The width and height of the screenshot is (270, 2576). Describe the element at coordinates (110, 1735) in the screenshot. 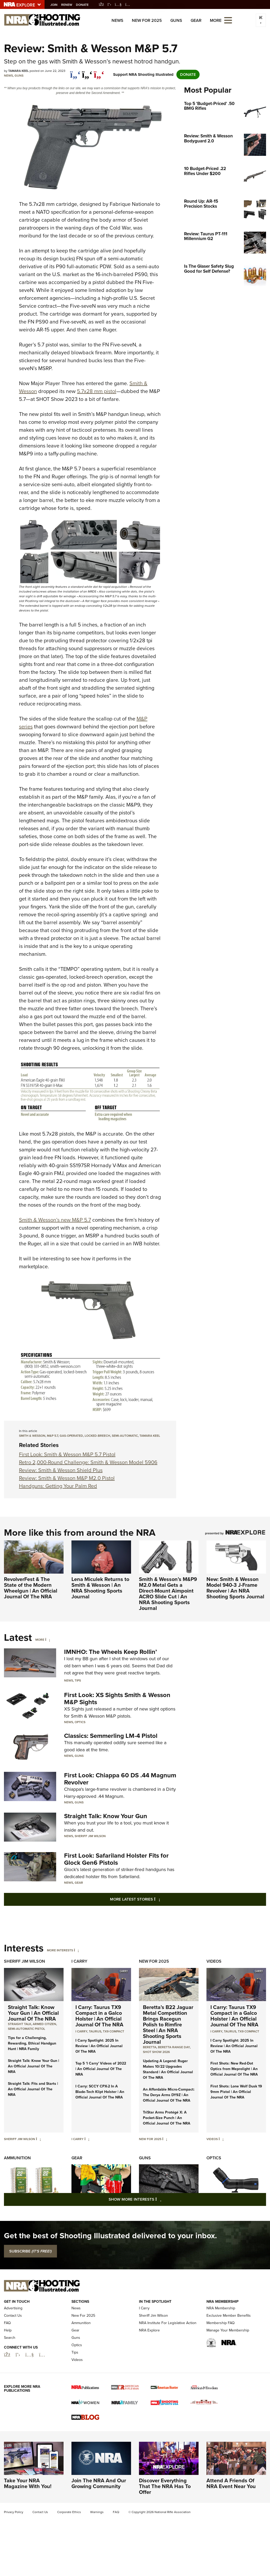

I see `Classics: Semmerling LM-4 Pistol` at that location.